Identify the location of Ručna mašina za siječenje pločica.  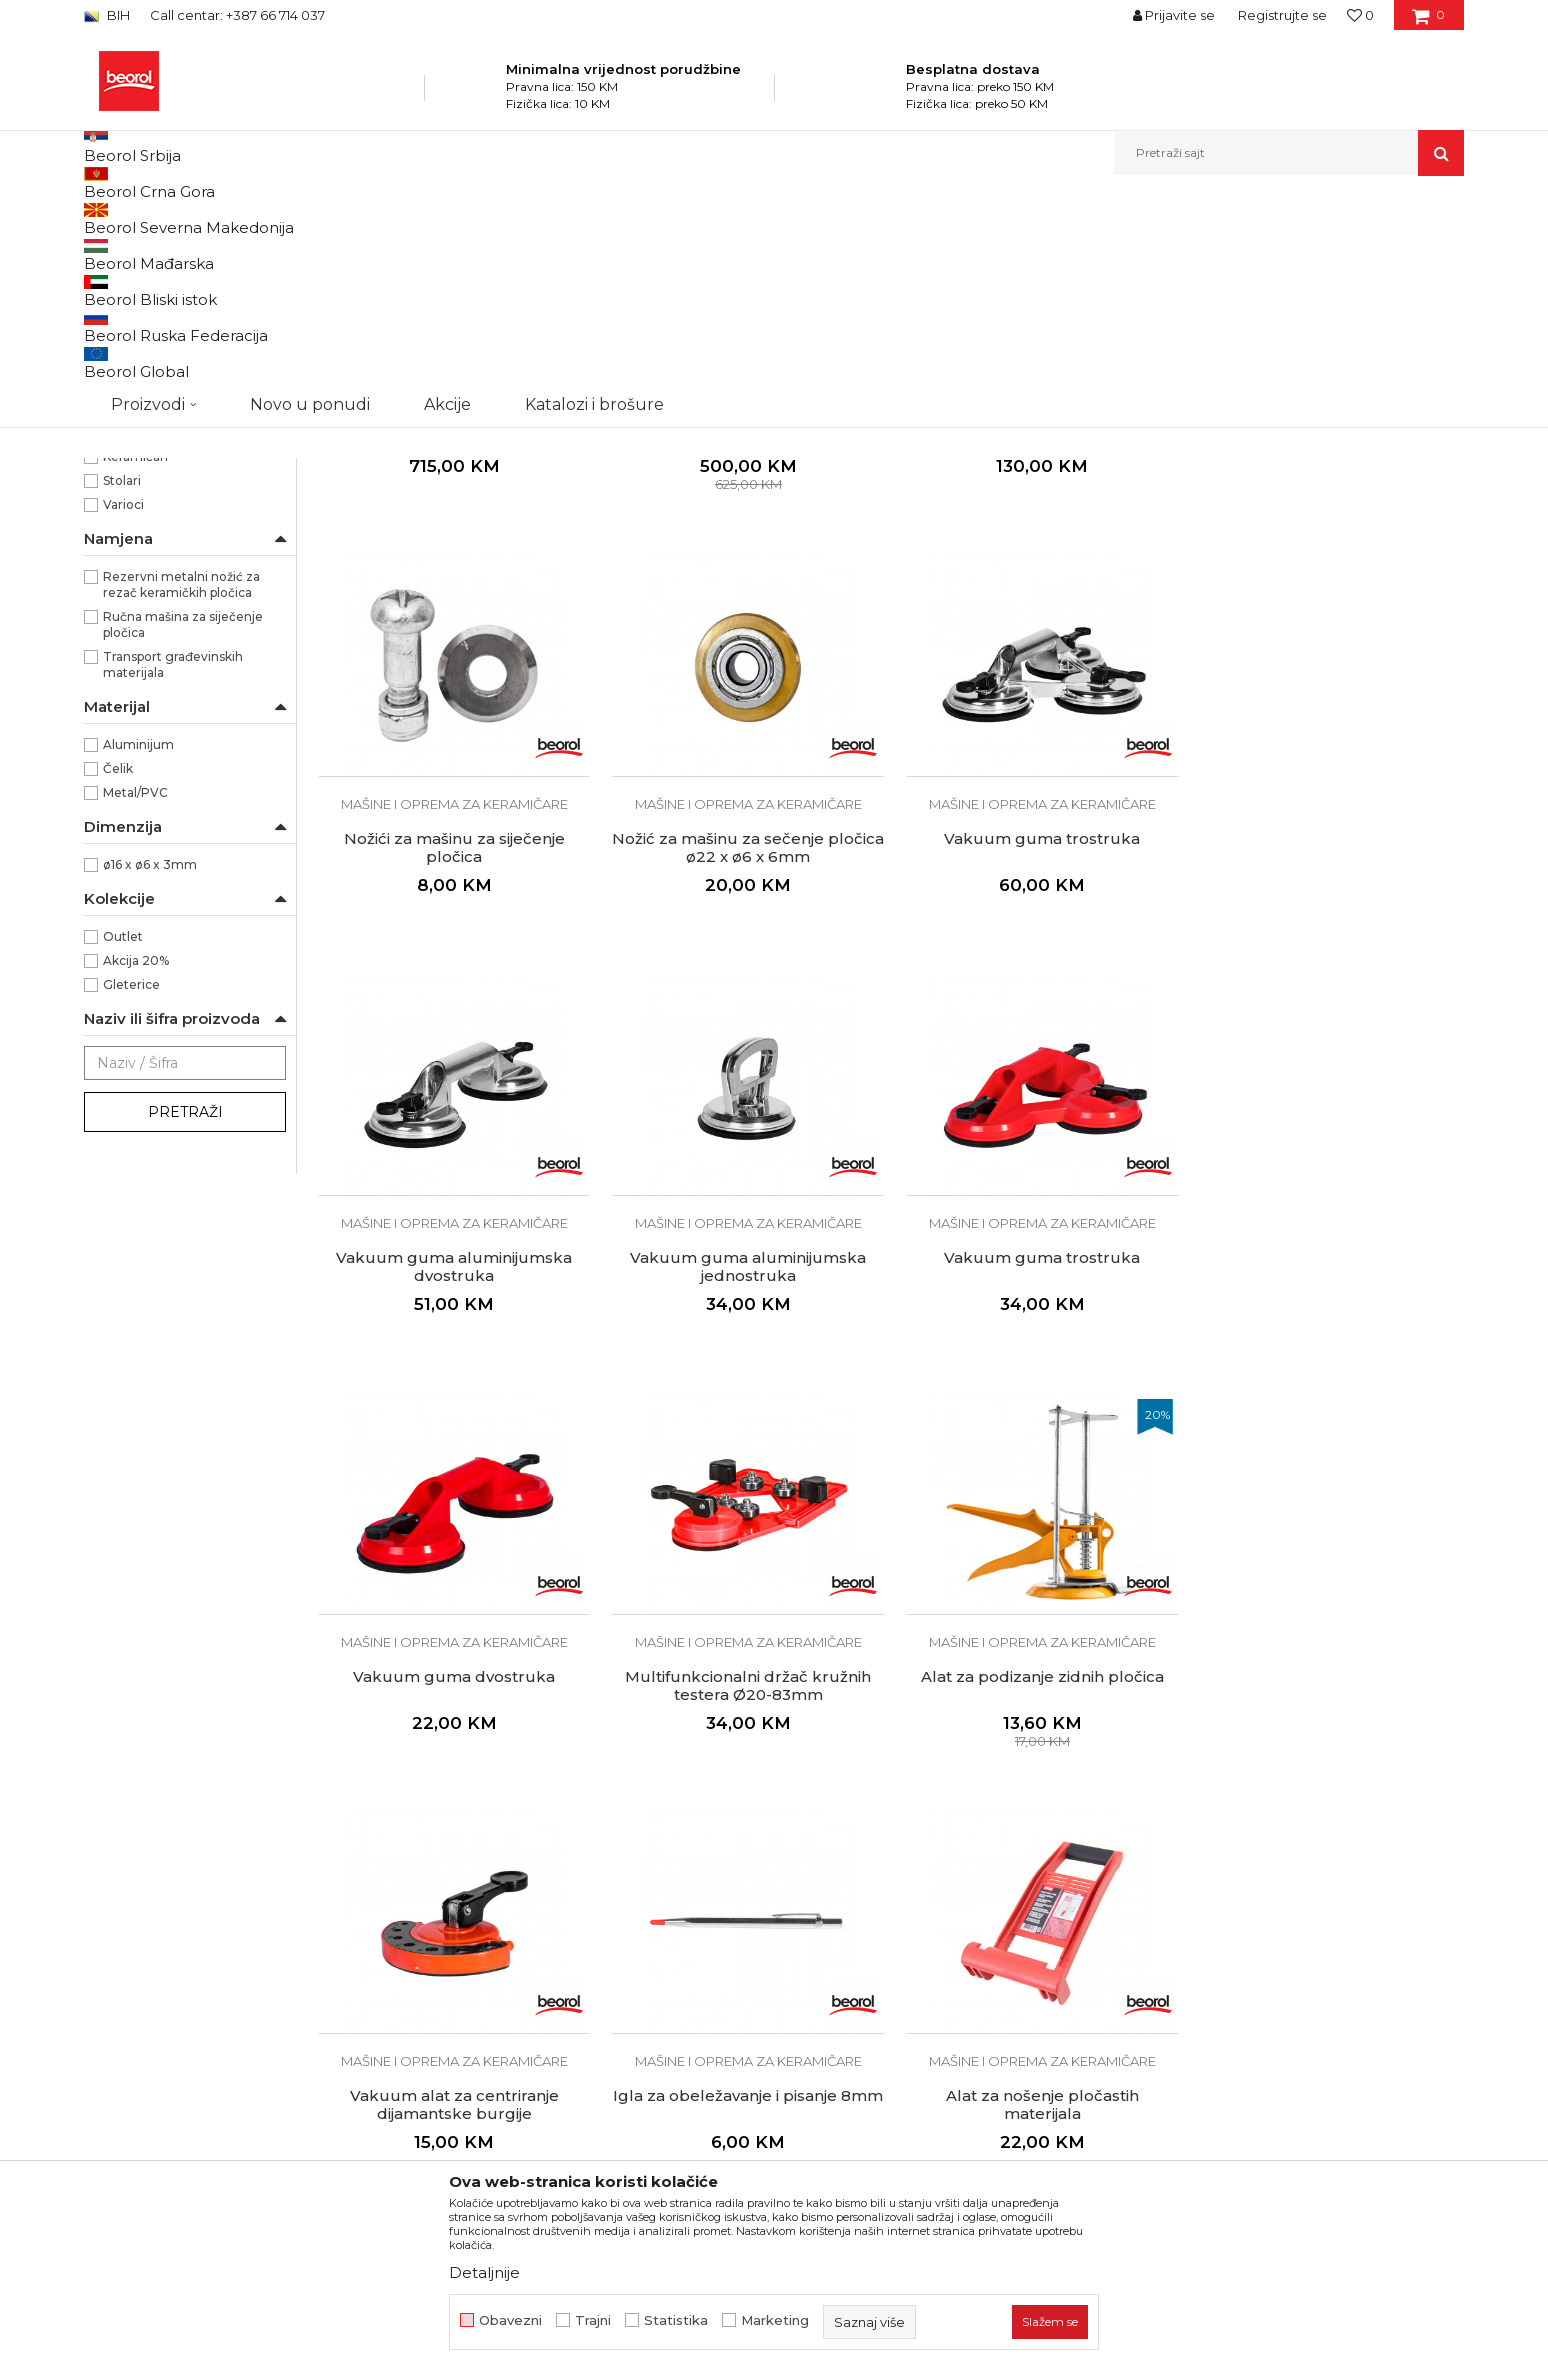
(183, 830).